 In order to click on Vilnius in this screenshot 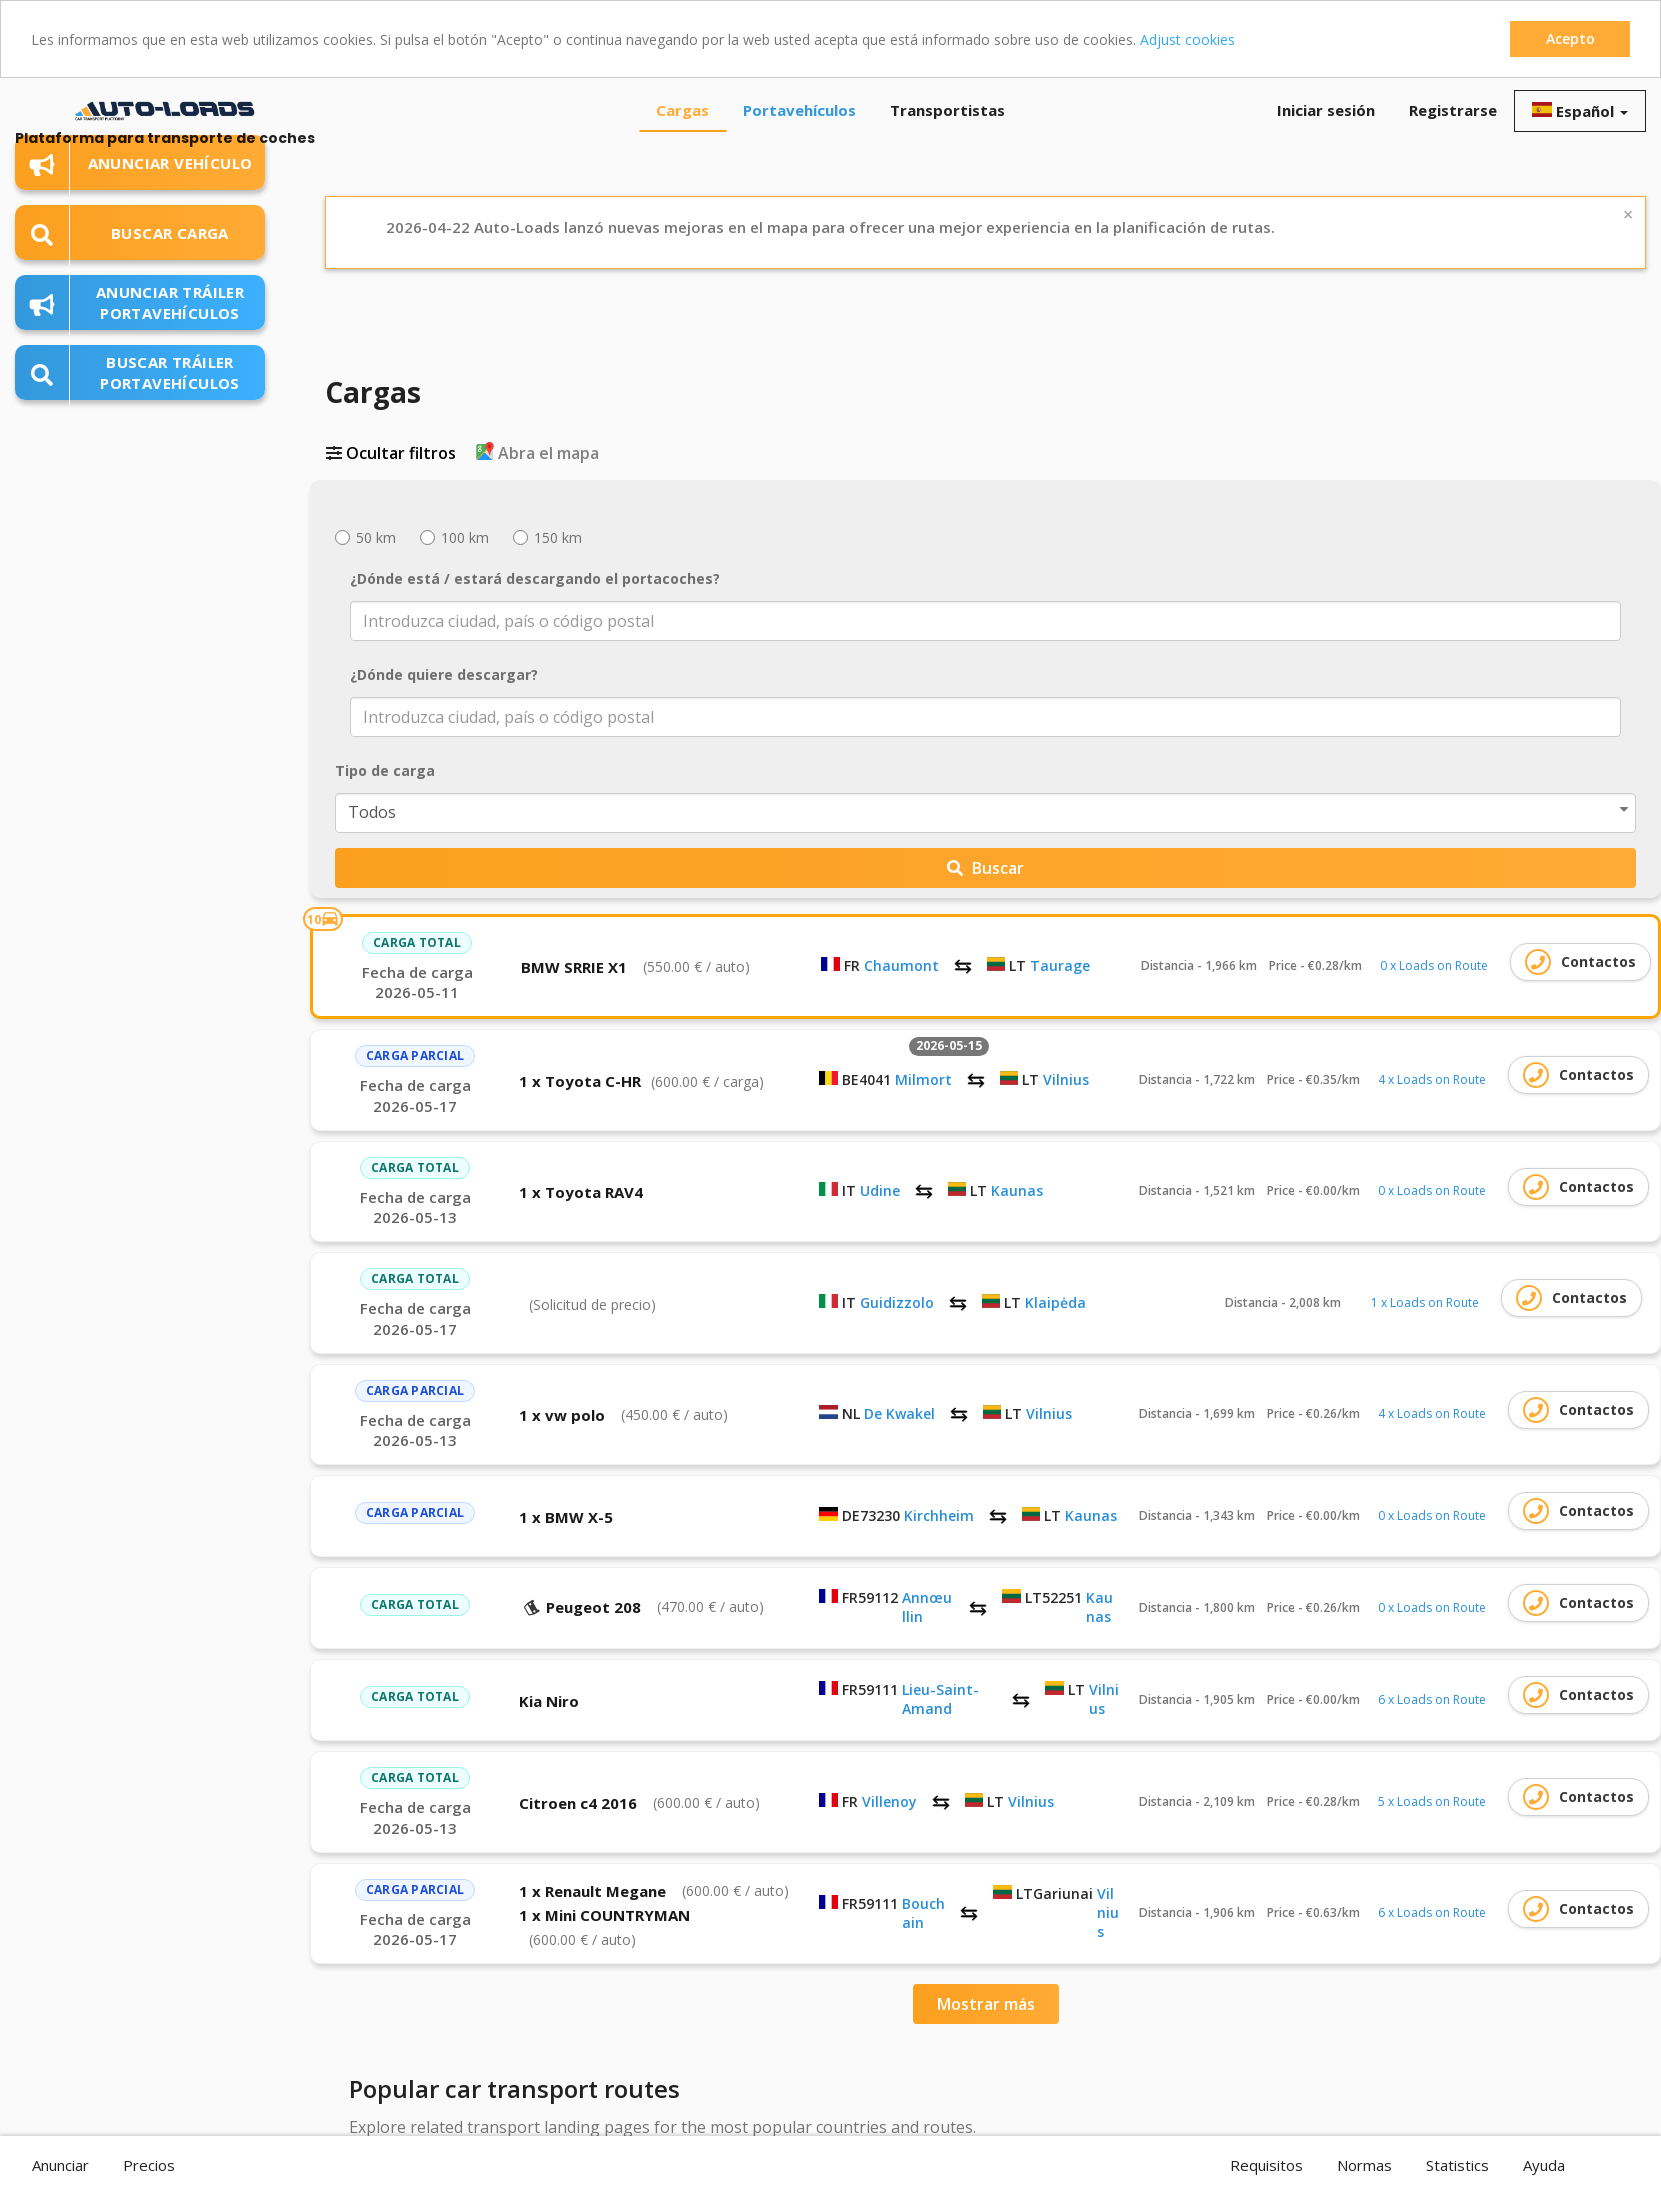, I will do `click(1066, 1079)`.